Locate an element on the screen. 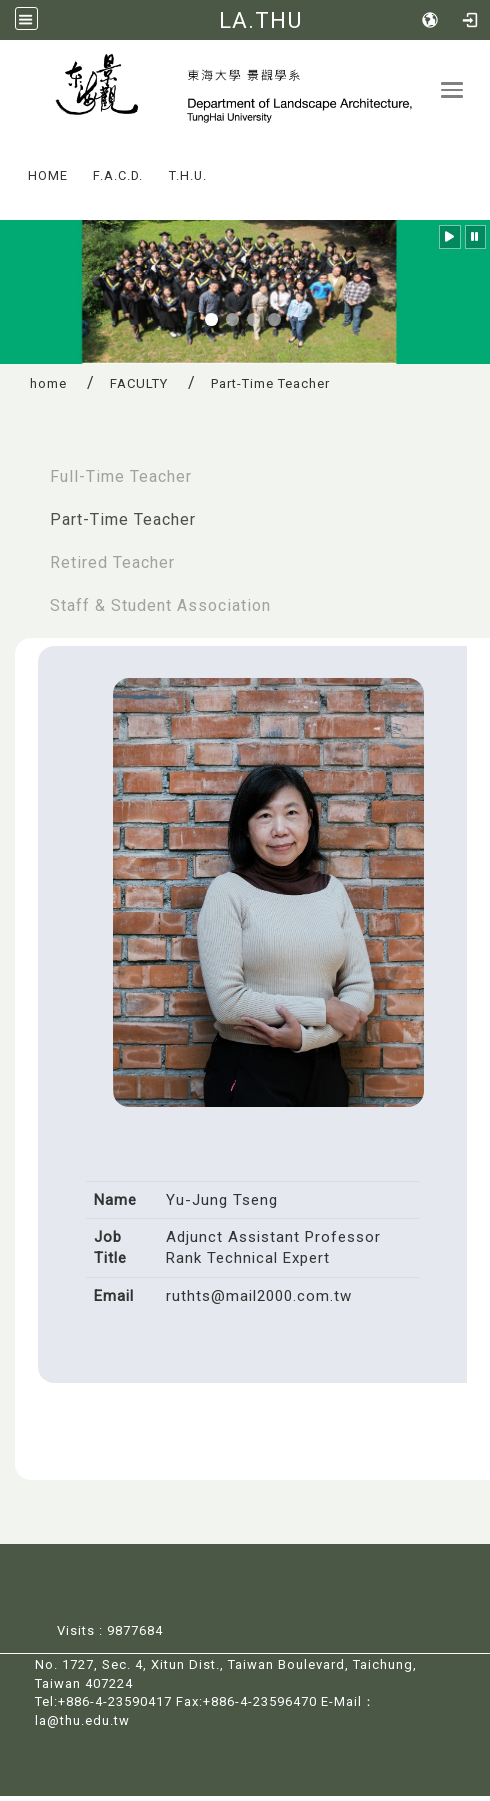 This screenshot has height=1801, width=490. ruthts@mail2000.com.tw is located at coordinates (259, 1301).